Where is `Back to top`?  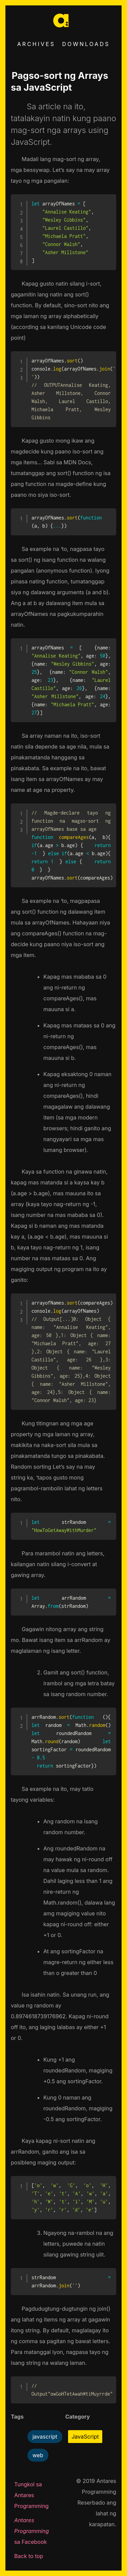
Back to top is located at coordinates (28, 2556).